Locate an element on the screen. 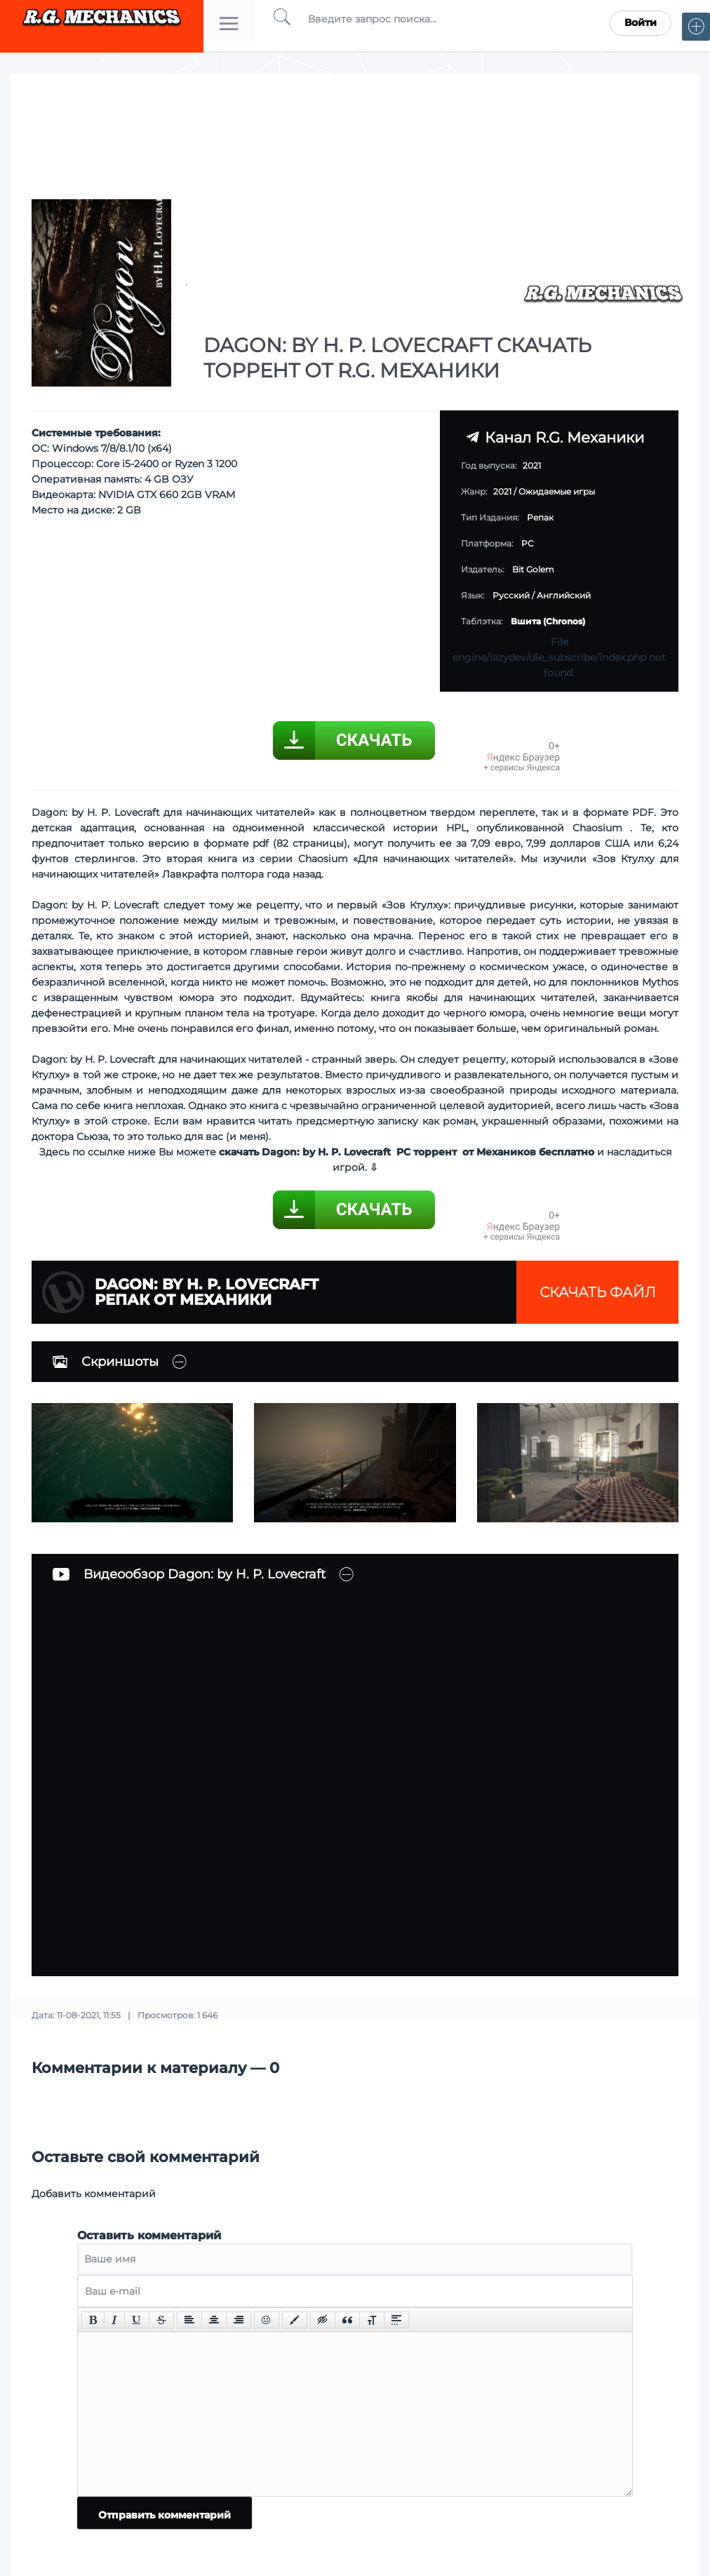  Видеообзор Dagon: by H. P. Lovecraft is located at coordinates (189, 1574).